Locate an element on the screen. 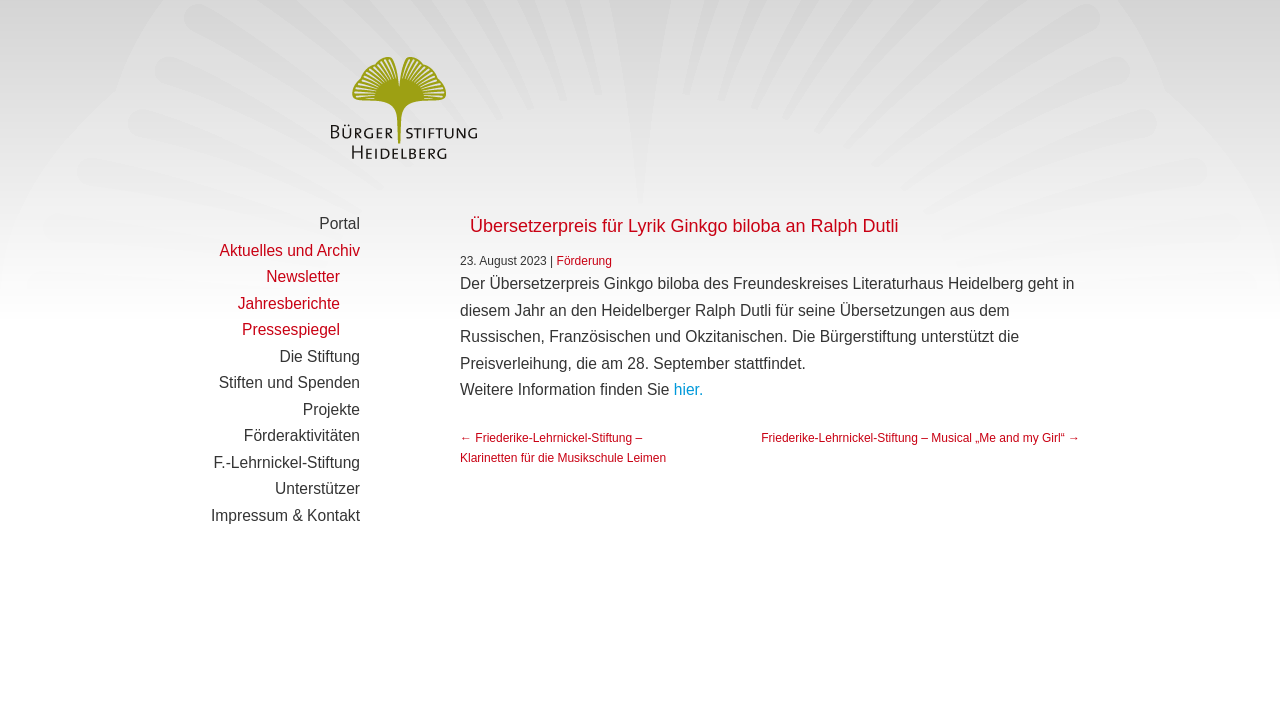  Die Stiftung is located at coordinates (319, 356).